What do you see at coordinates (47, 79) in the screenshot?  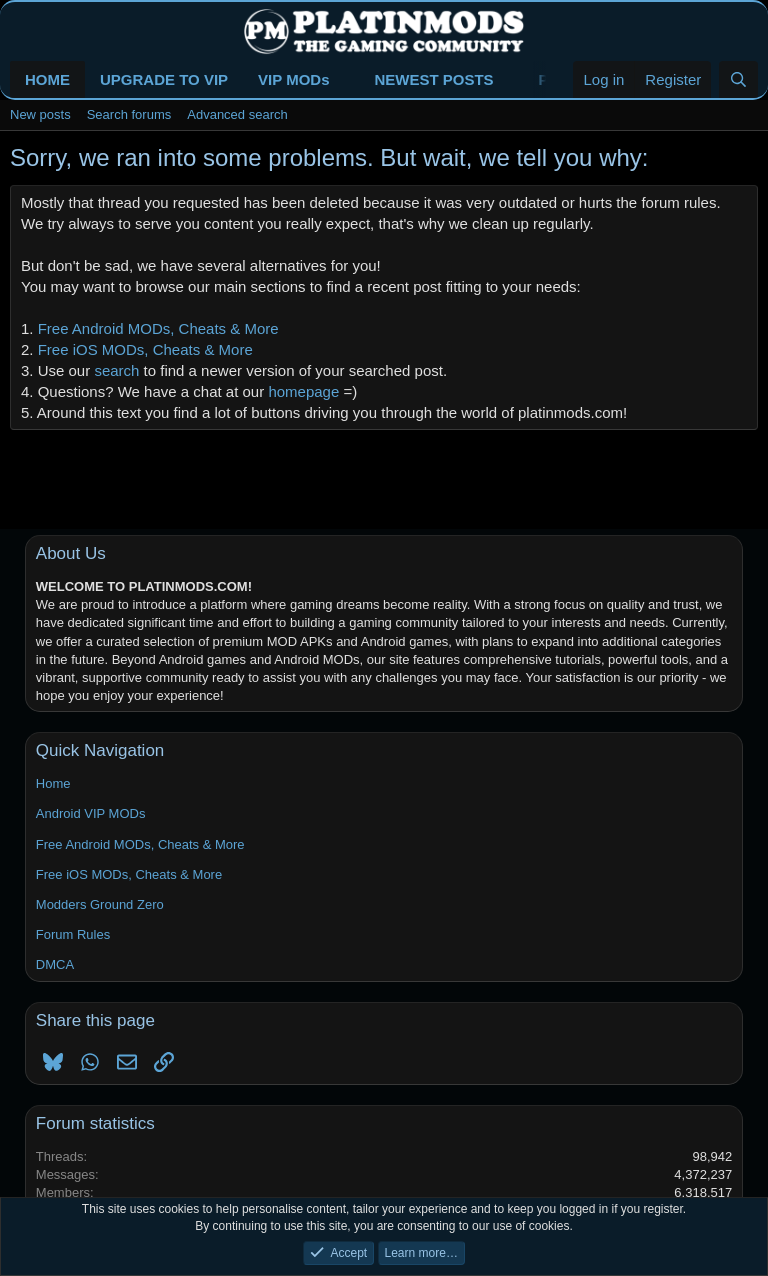 I see `HOME` at bounding box center [47, 79].